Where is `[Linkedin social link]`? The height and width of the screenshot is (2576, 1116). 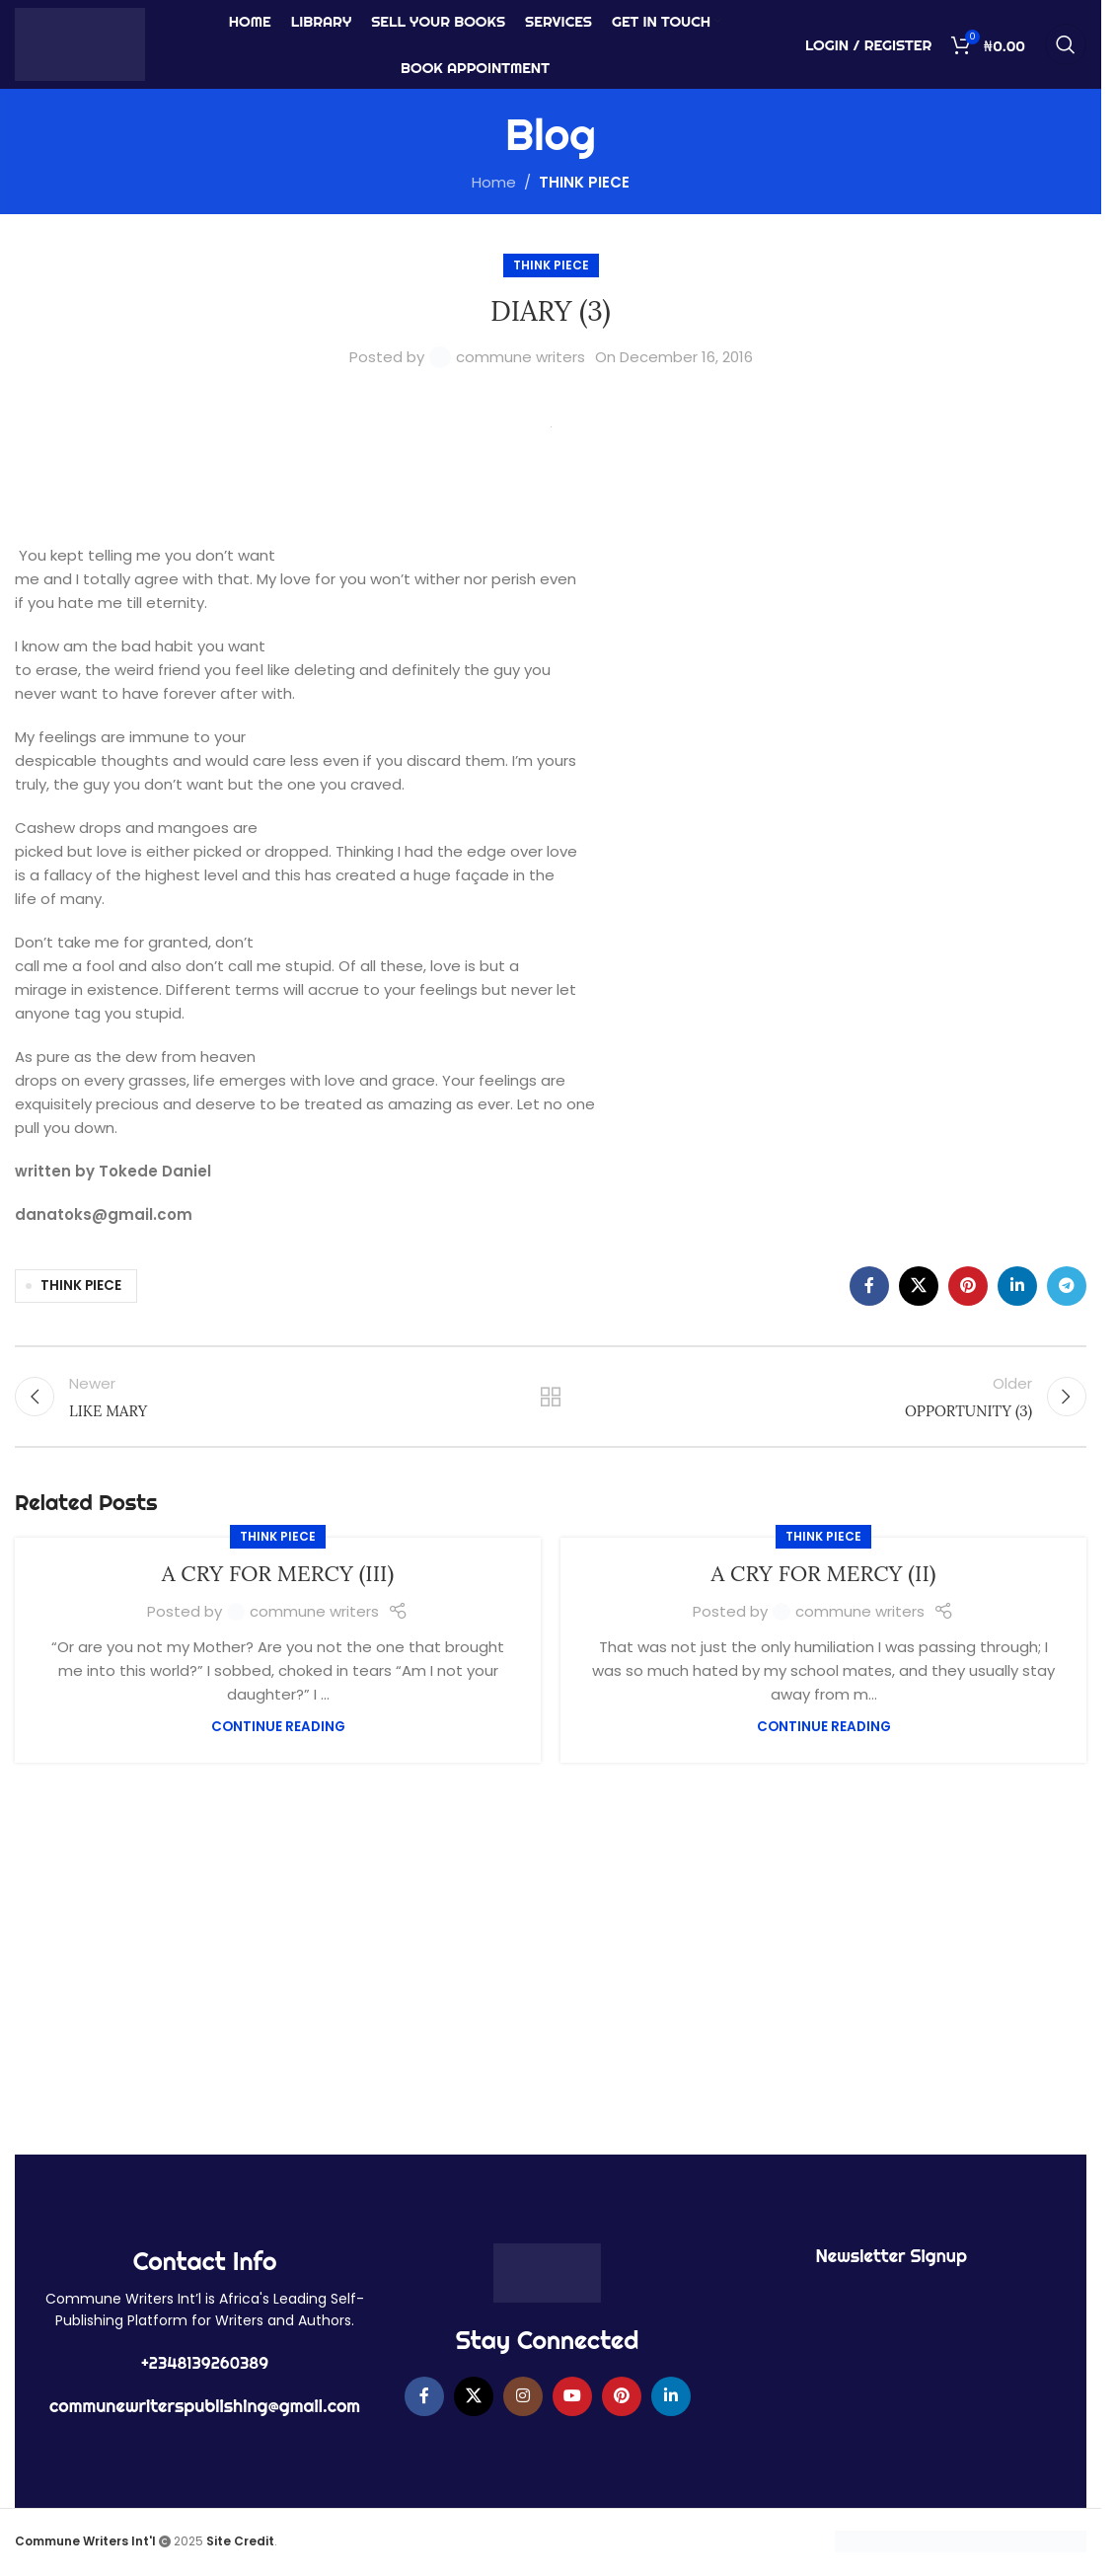
[Linkedin social link] is located at coordinates (1017, 1286).